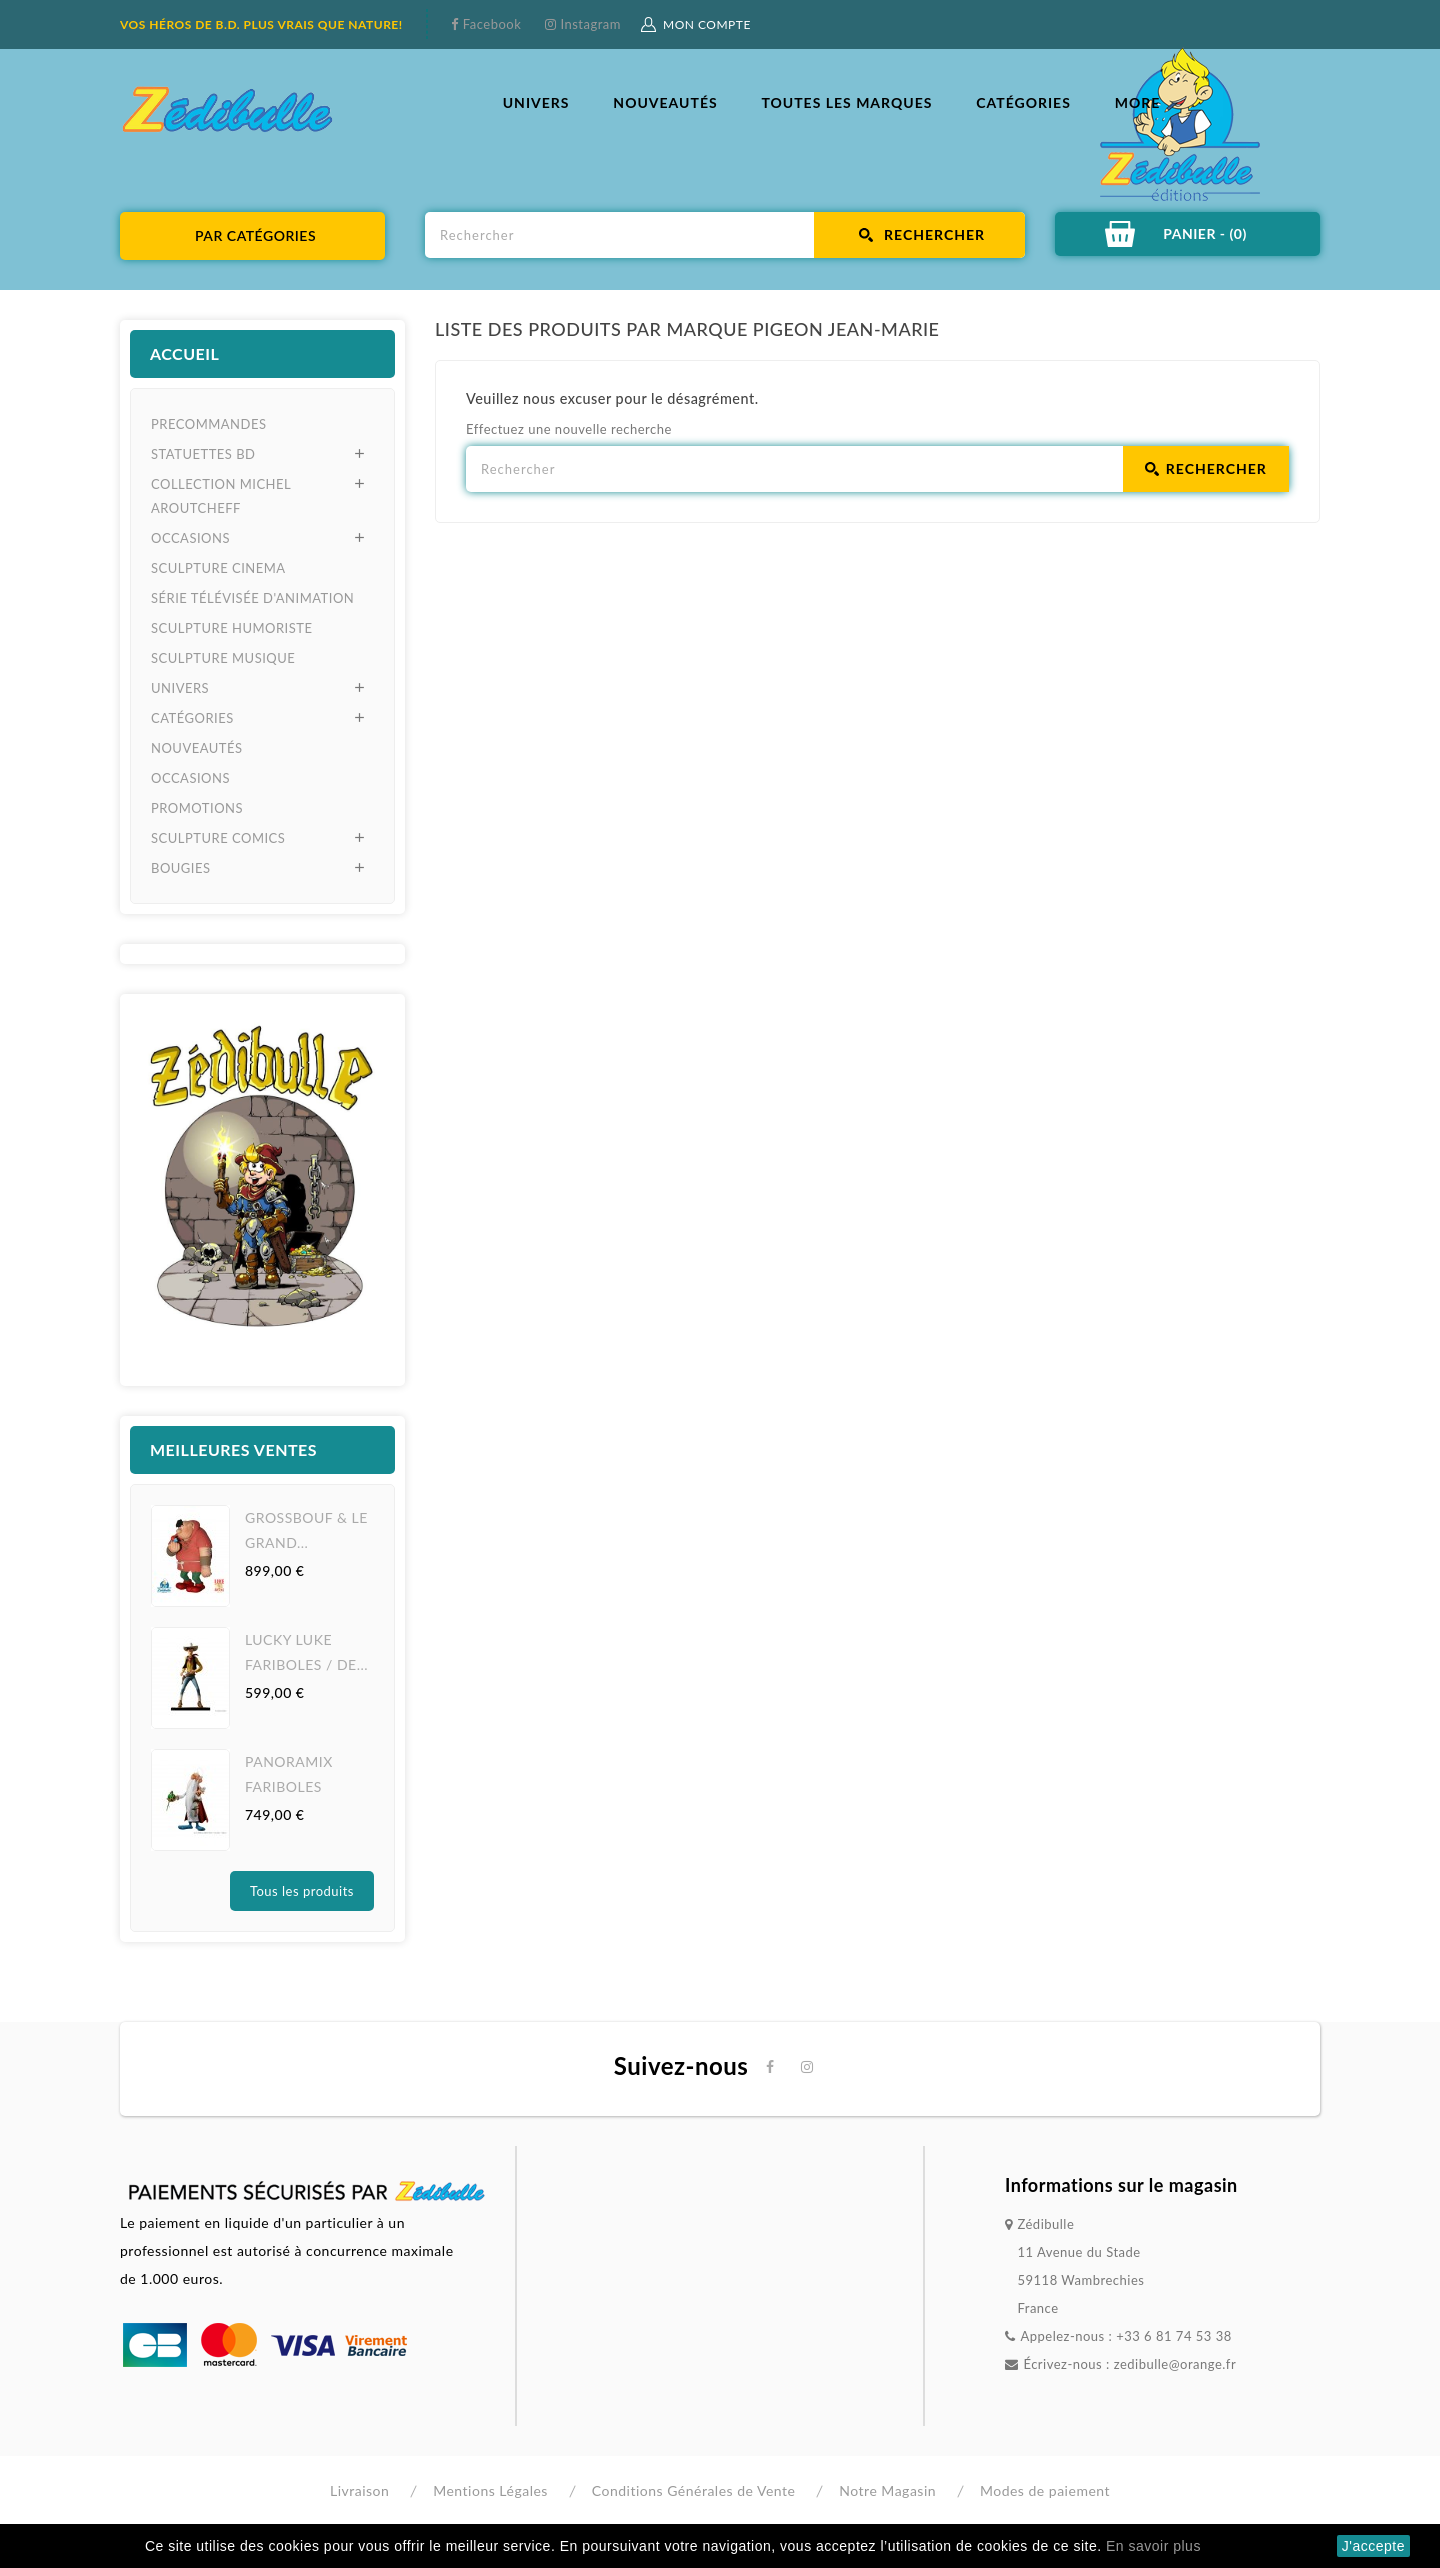 The width and height of the screenshot is (1440, 2568). What do you see at coordinates (694, 2490) in the screenshot?
I see `Conditions Générales de Vente` at bounding box center [694, 2490].